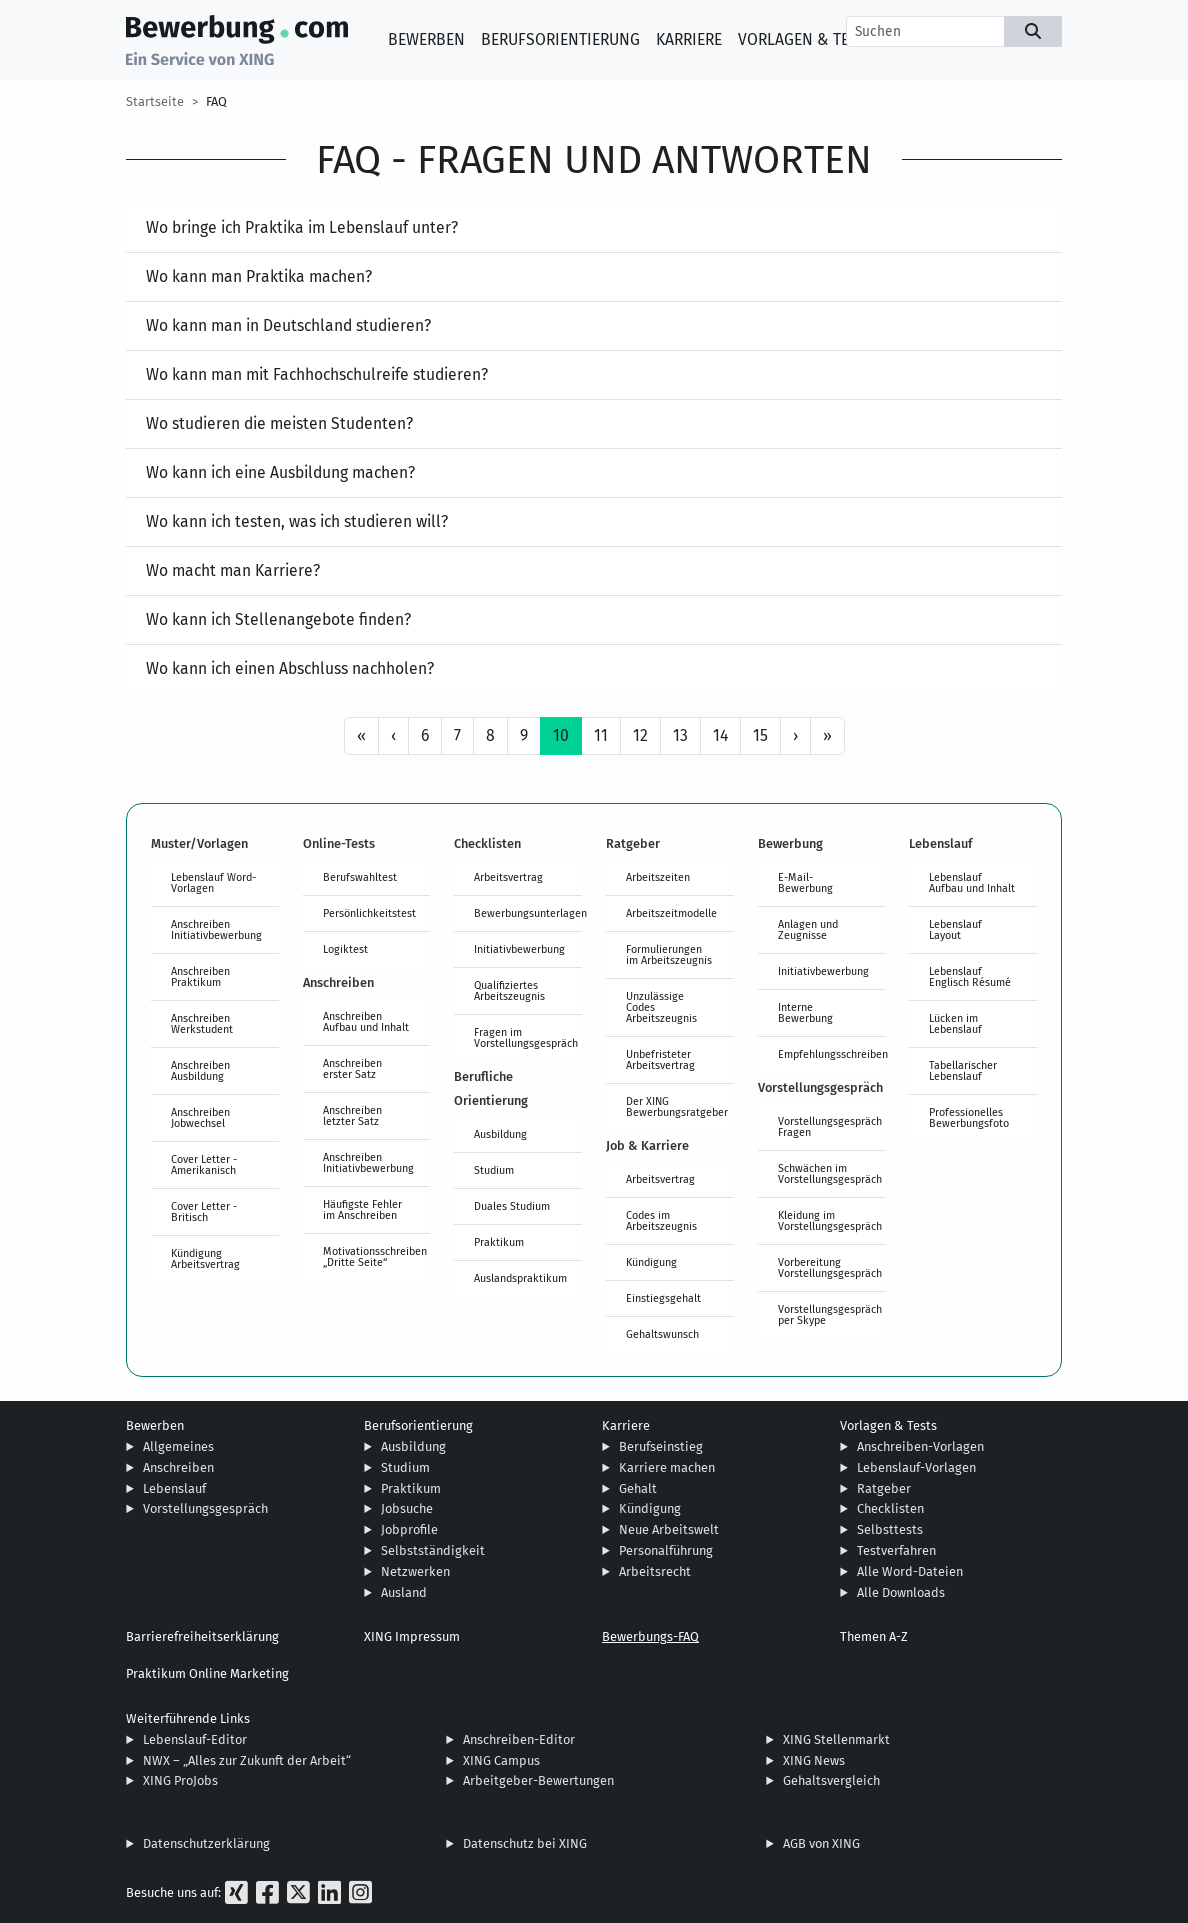 Image resolution: width=1188 pixels, height=1923 pixels. I want to click on FAQ, so click(216, 101).